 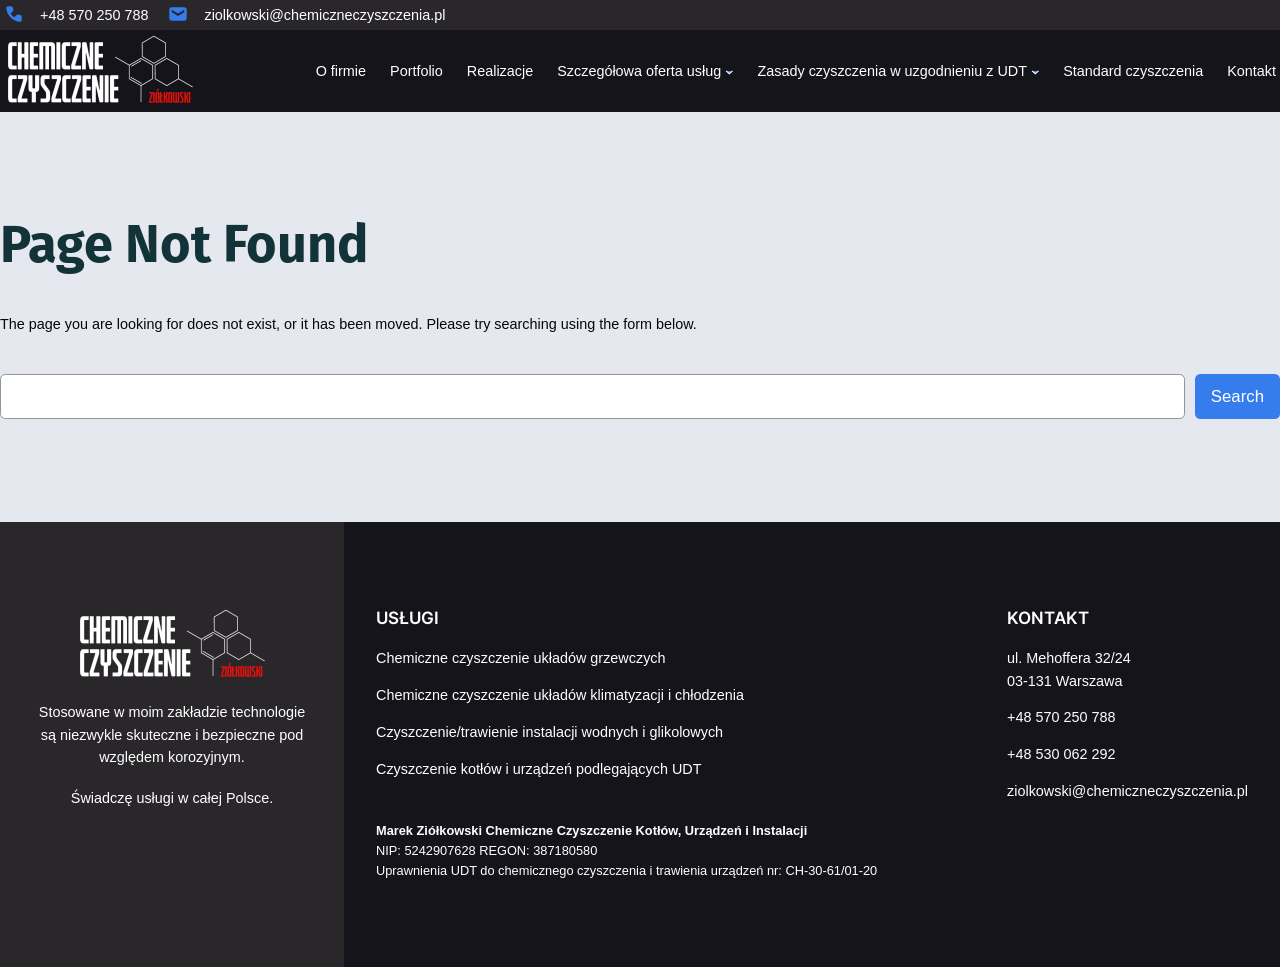 What do you see at coordinates (549, 732) in the screenshot?
I see `Czyszczenie/trawienie instalacji wodnych i glikolowych` at bounding box center [549, 732].